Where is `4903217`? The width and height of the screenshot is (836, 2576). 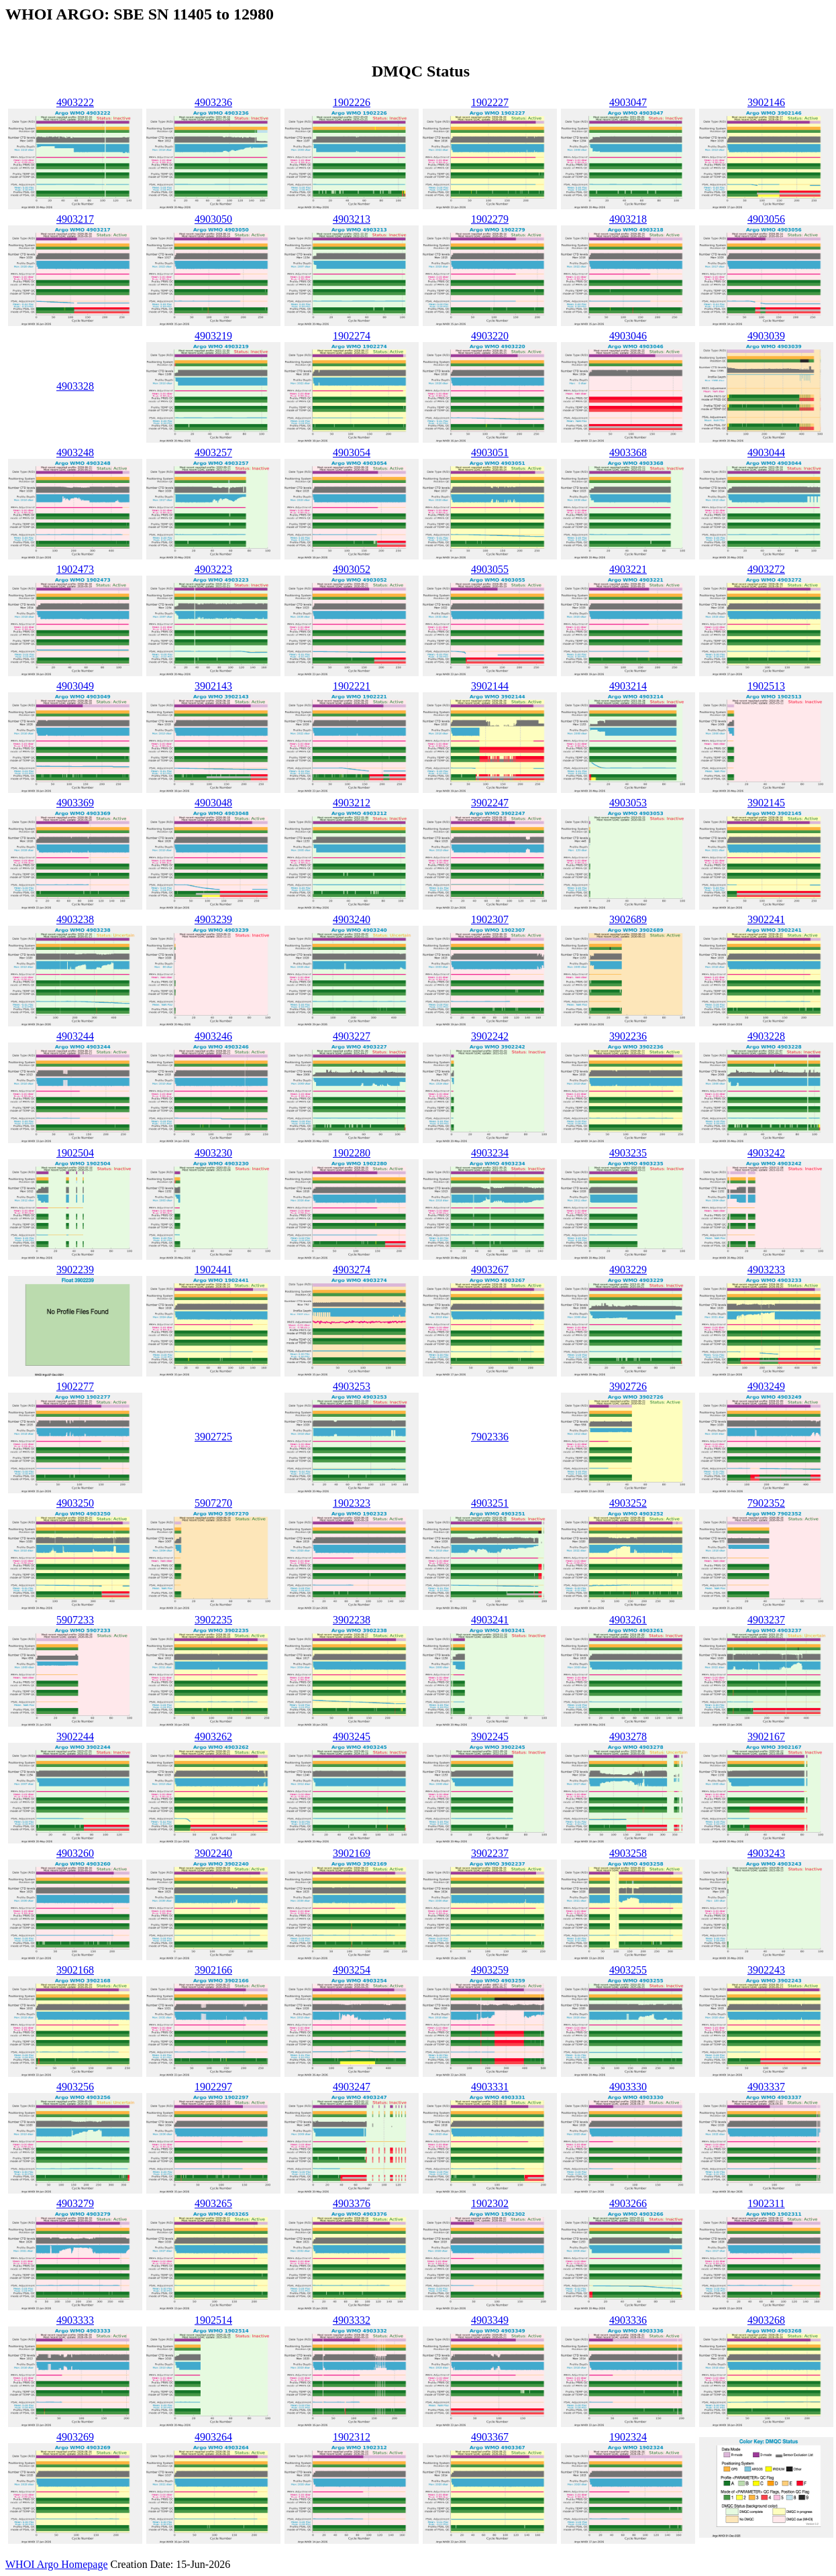 4903217 is located at coordinates (75, 219).